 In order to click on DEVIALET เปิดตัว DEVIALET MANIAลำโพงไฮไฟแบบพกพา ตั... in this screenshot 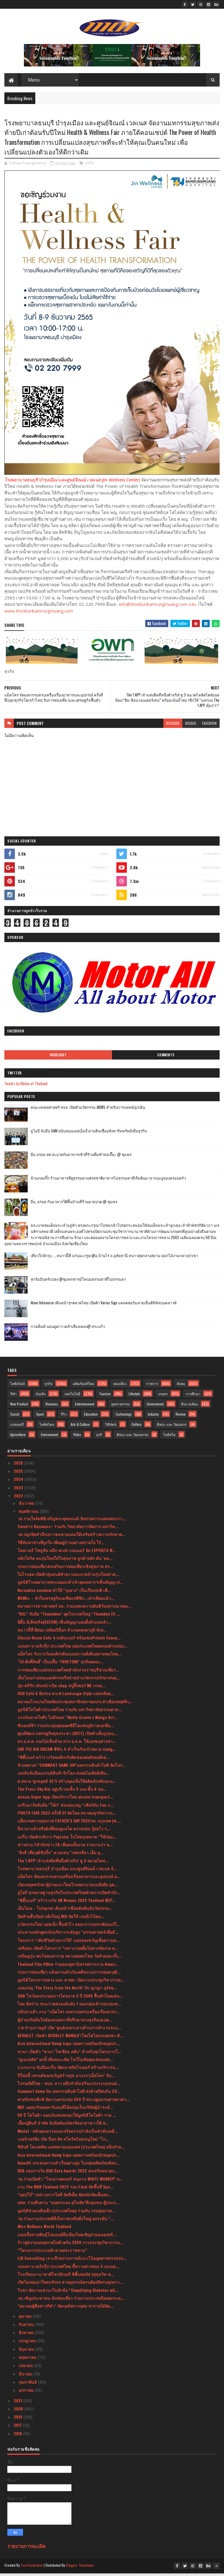, I will do `click(70, 2038)`.